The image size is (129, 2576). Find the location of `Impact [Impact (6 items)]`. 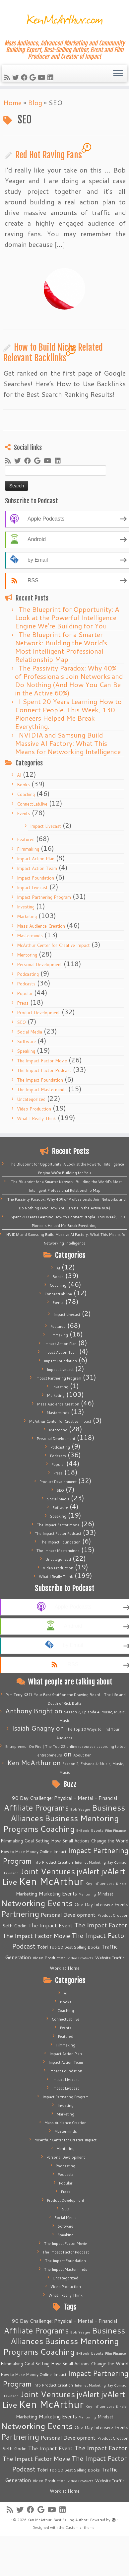

Impact [Impact (6 items)] is located at coordinates (59, 1851).